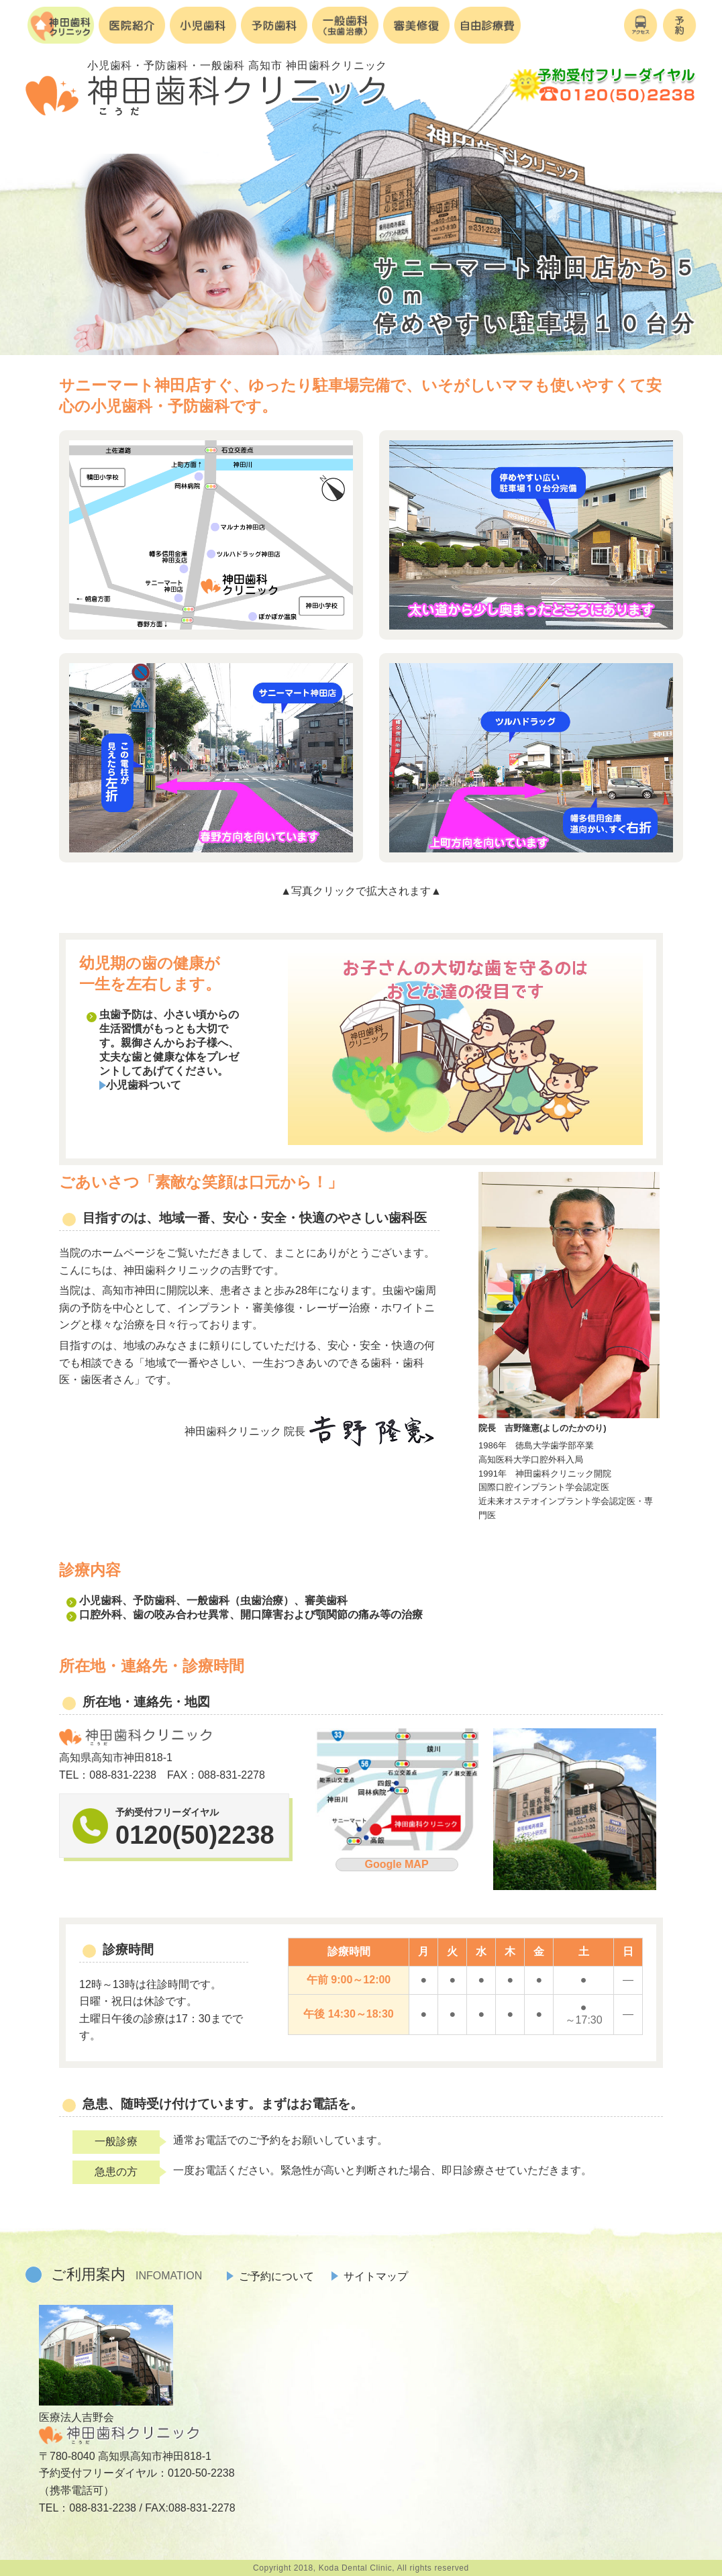 The height and width of the screenshot is (2576, 722). I want to click on 0120(50)2238, so click(194, 1835).